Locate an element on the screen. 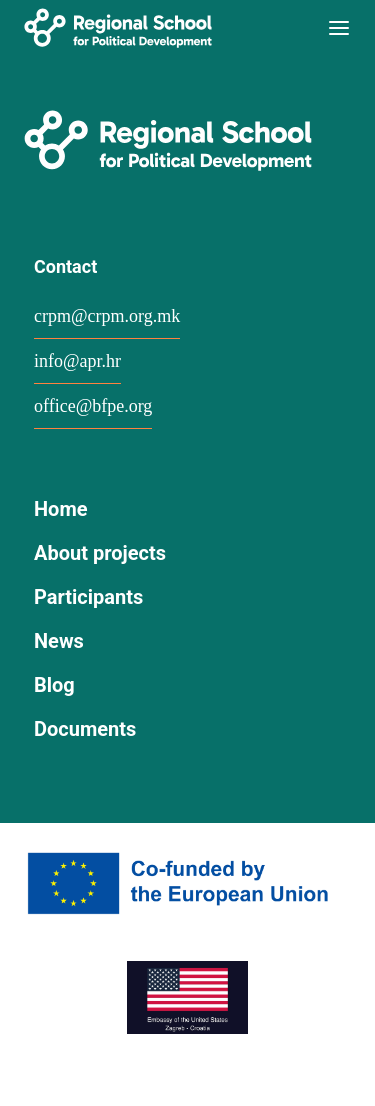  crpm@crpm.org.mk is located at coordinates (107, 316).